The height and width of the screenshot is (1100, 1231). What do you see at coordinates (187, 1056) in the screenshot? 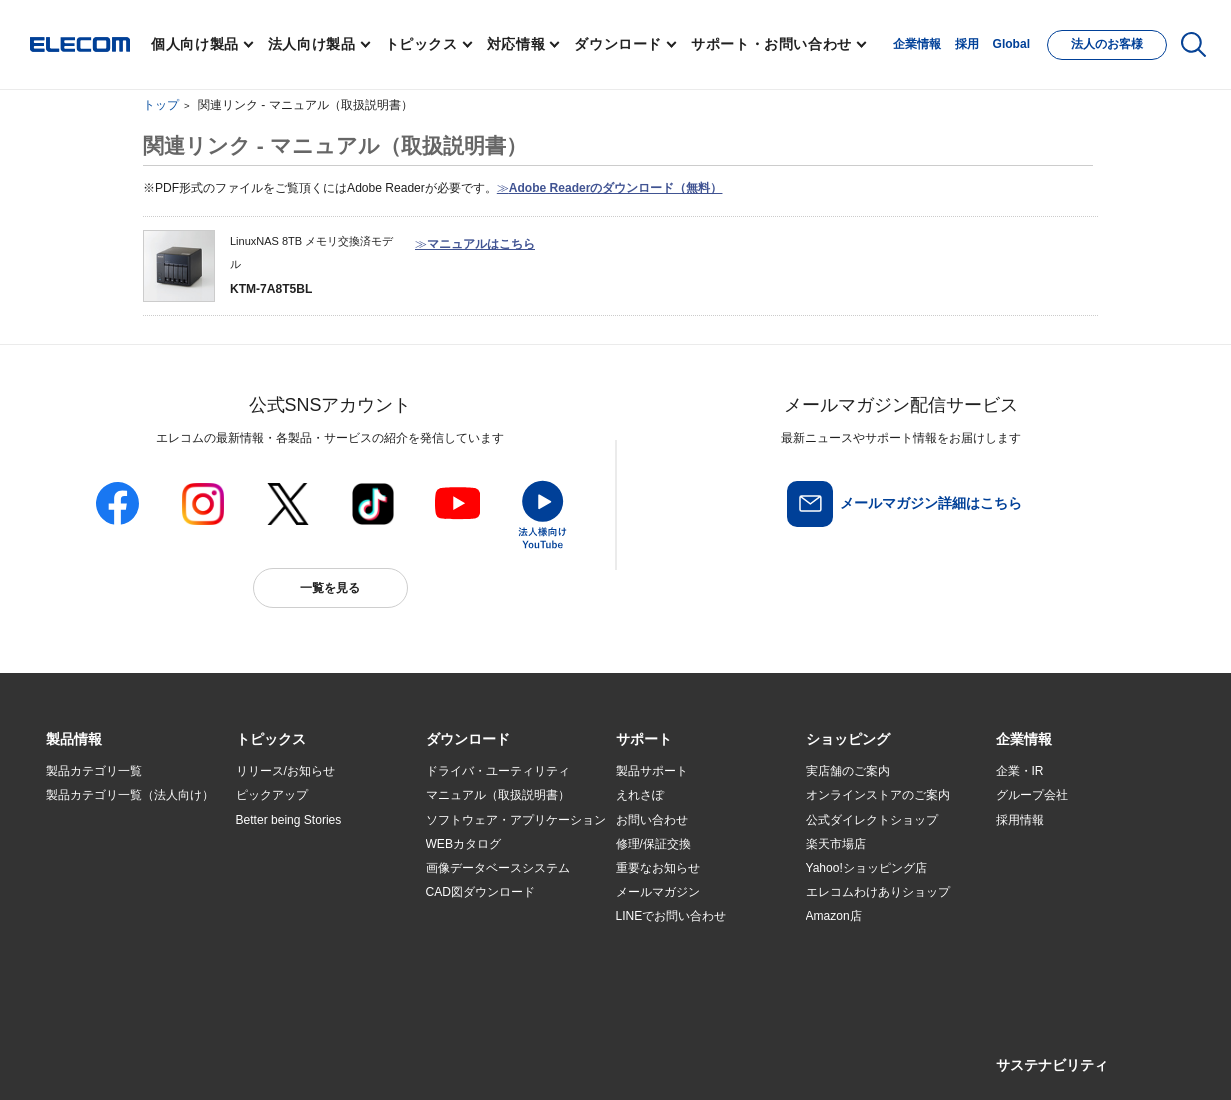
I see `サイトマップ` at bounding box center [187, 1056].